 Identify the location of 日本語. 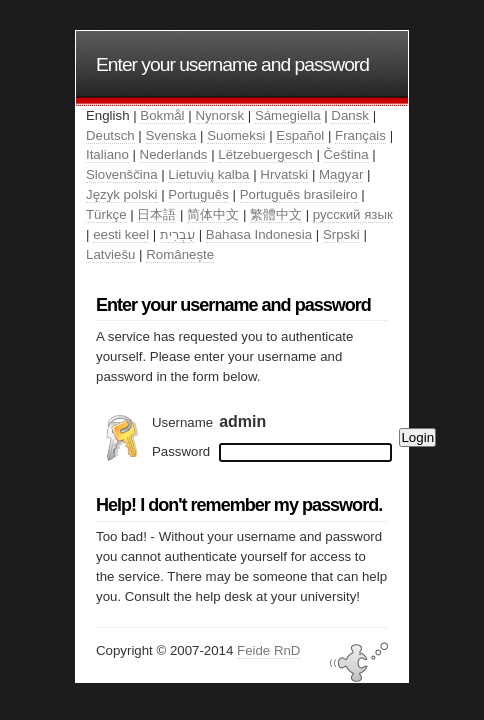
(156, 214).